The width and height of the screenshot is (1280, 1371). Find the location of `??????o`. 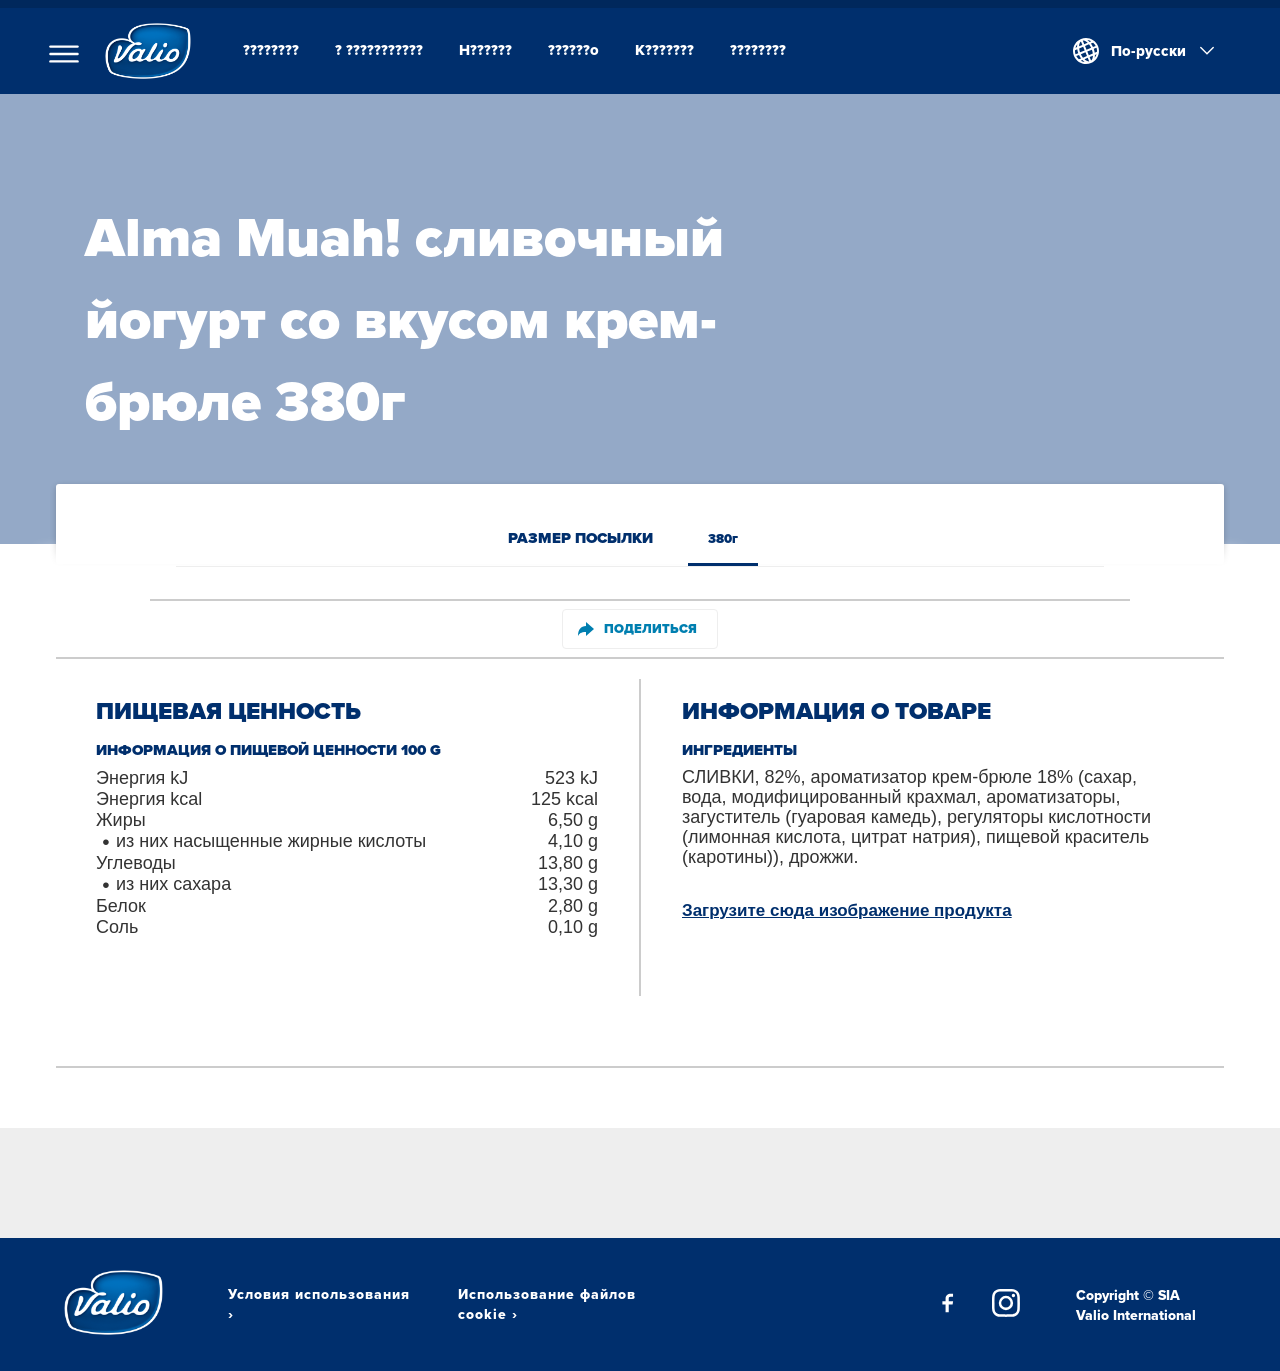

??????o is located at coordinates (573, 50).